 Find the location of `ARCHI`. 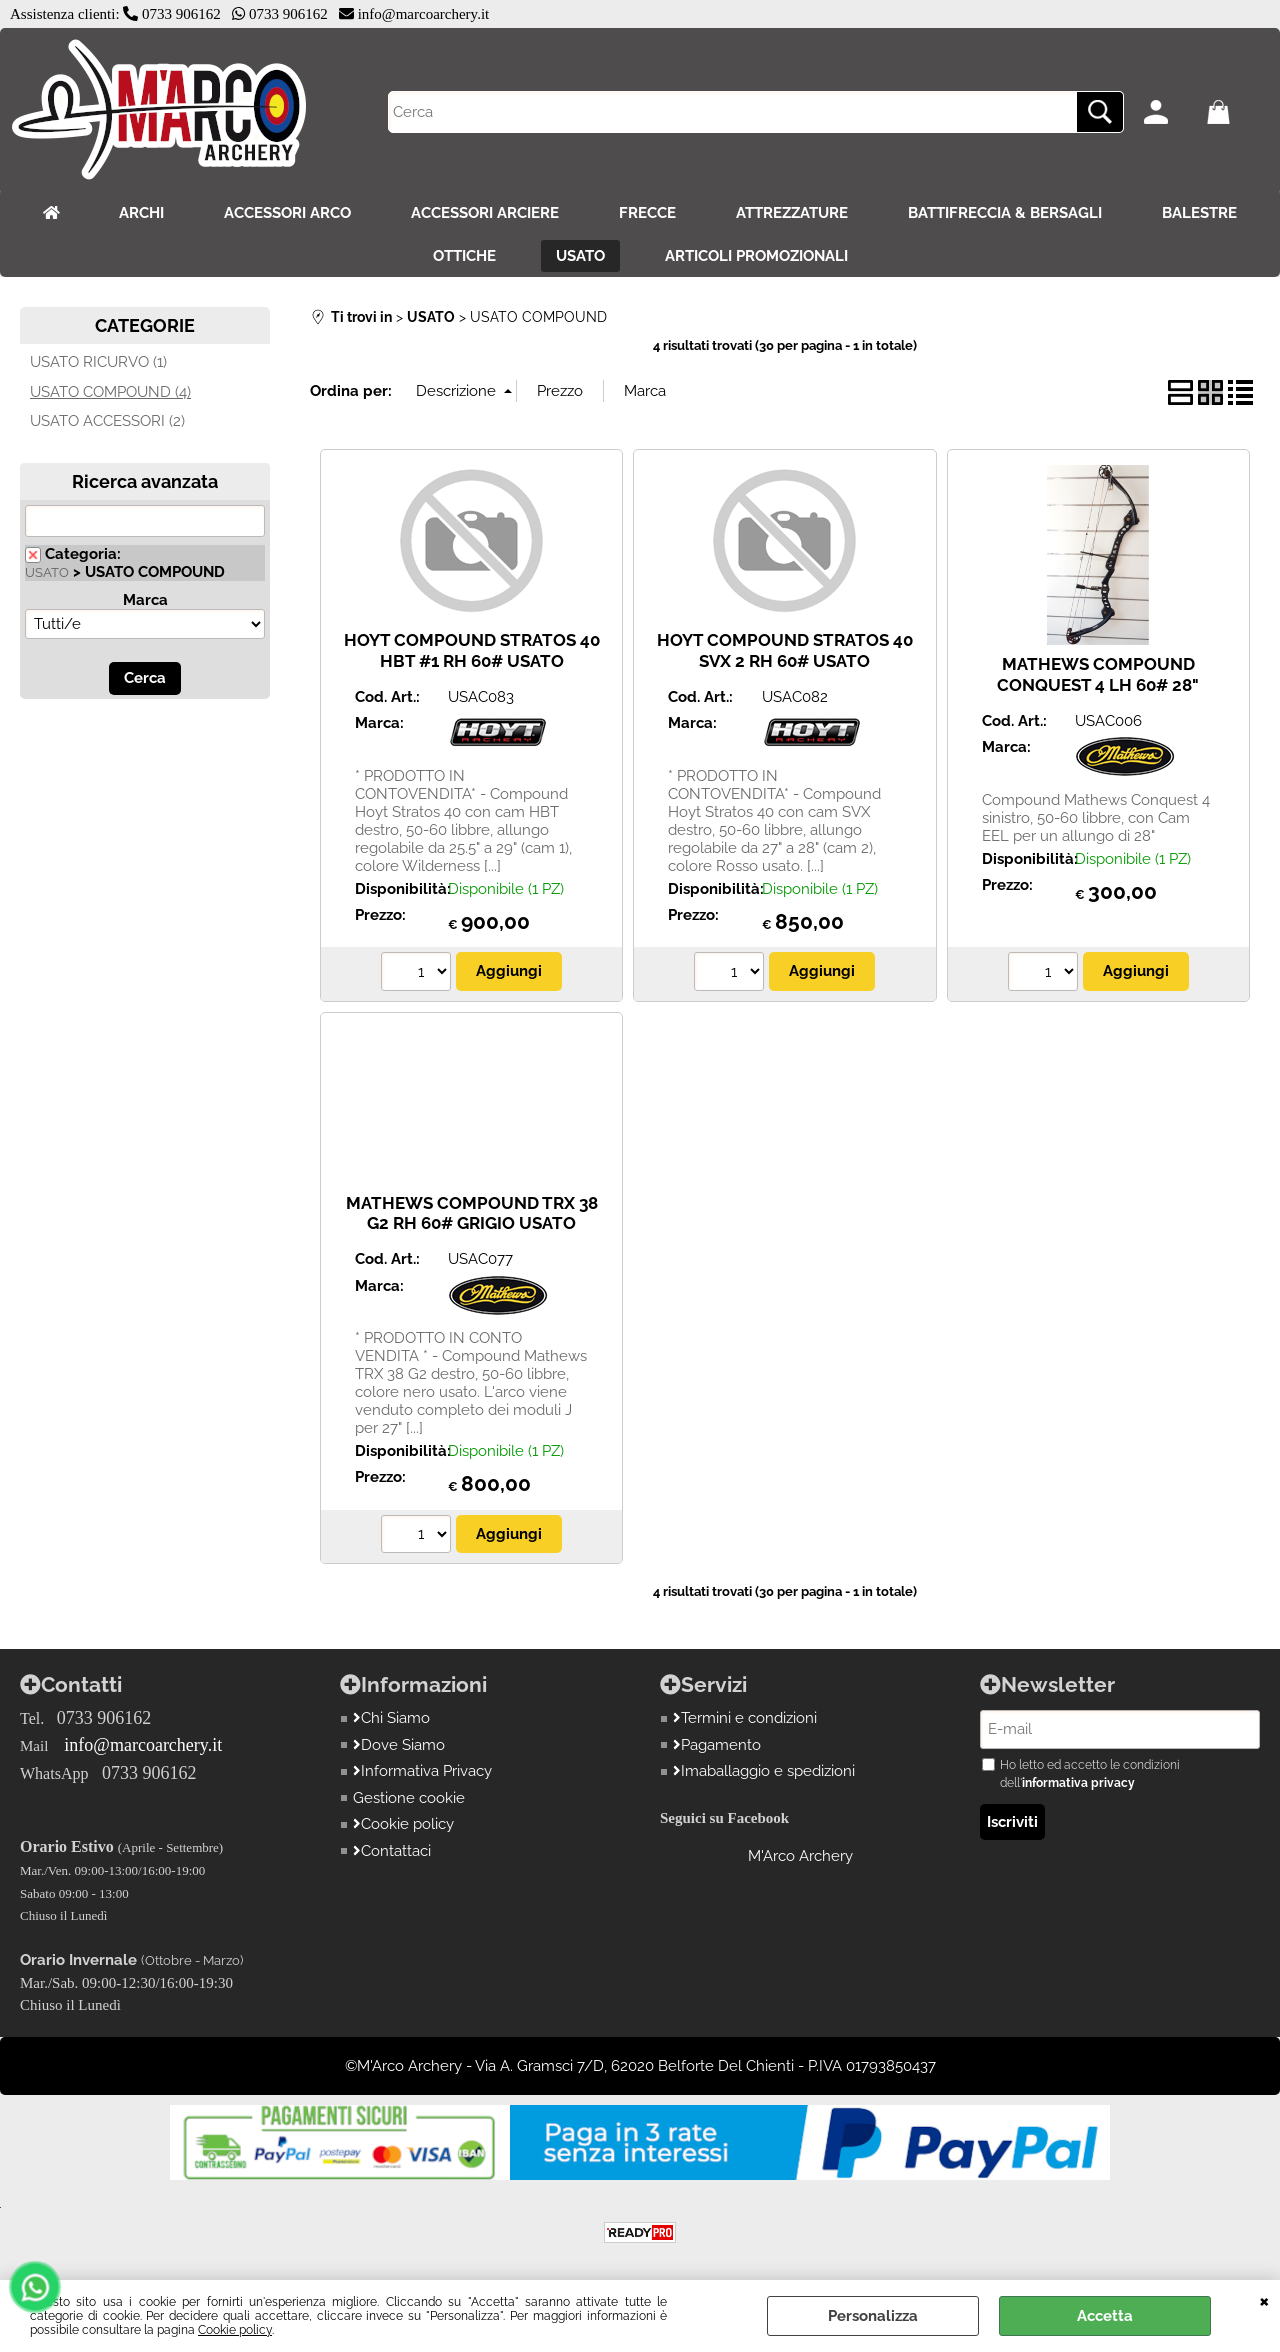

ARCHI is located at coordinates (141, 213).